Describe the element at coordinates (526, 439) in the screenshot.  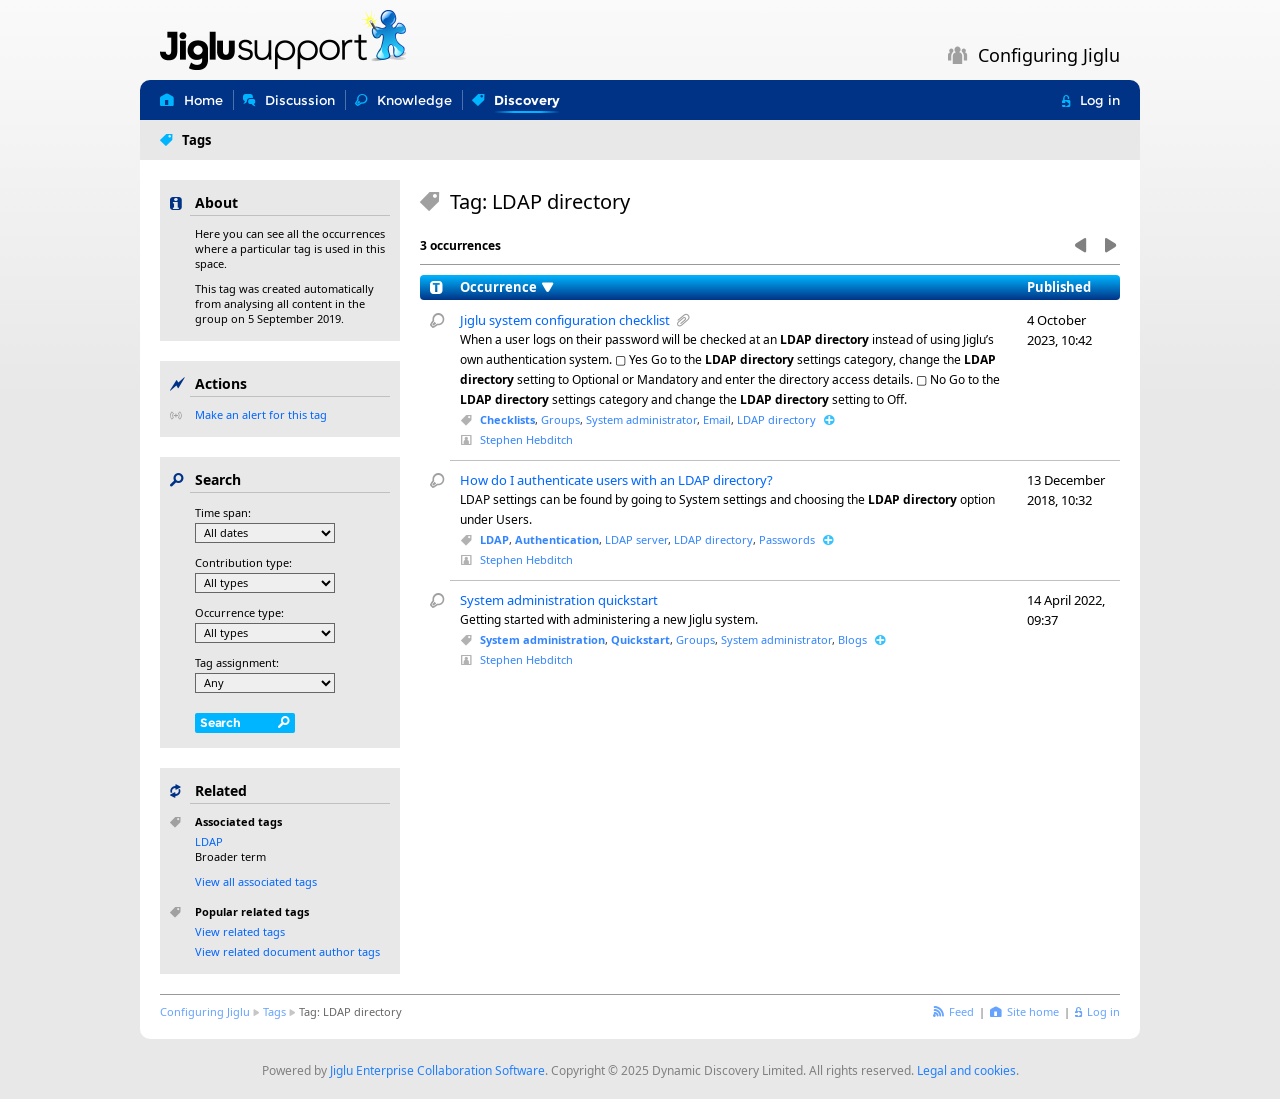
I see `Stephen Hebditch` at that location.